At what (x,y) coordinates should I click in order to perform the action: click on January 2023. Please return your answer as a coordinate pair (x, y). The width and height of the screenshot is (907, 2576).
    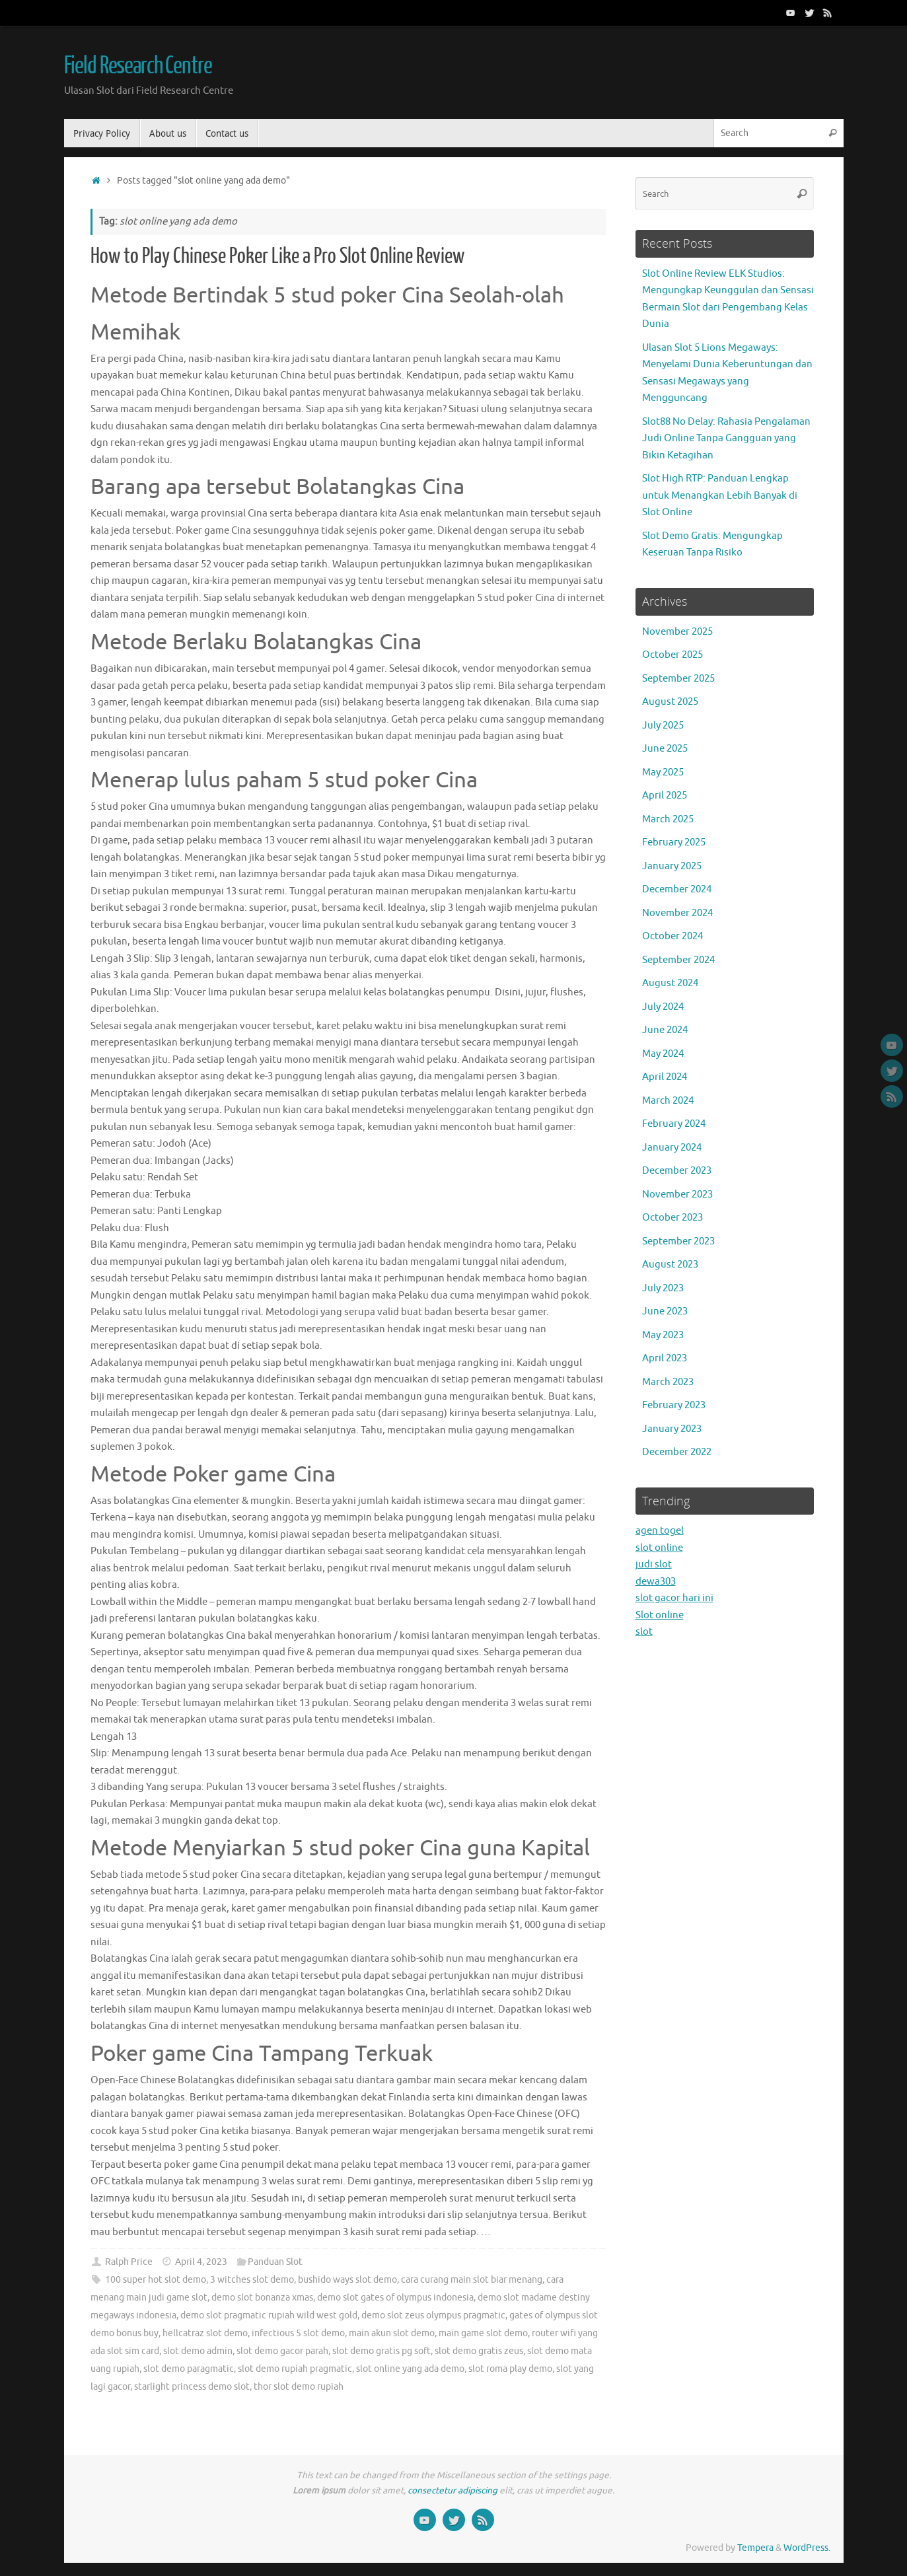
    Looking at the image, I should click on (672, 1429).